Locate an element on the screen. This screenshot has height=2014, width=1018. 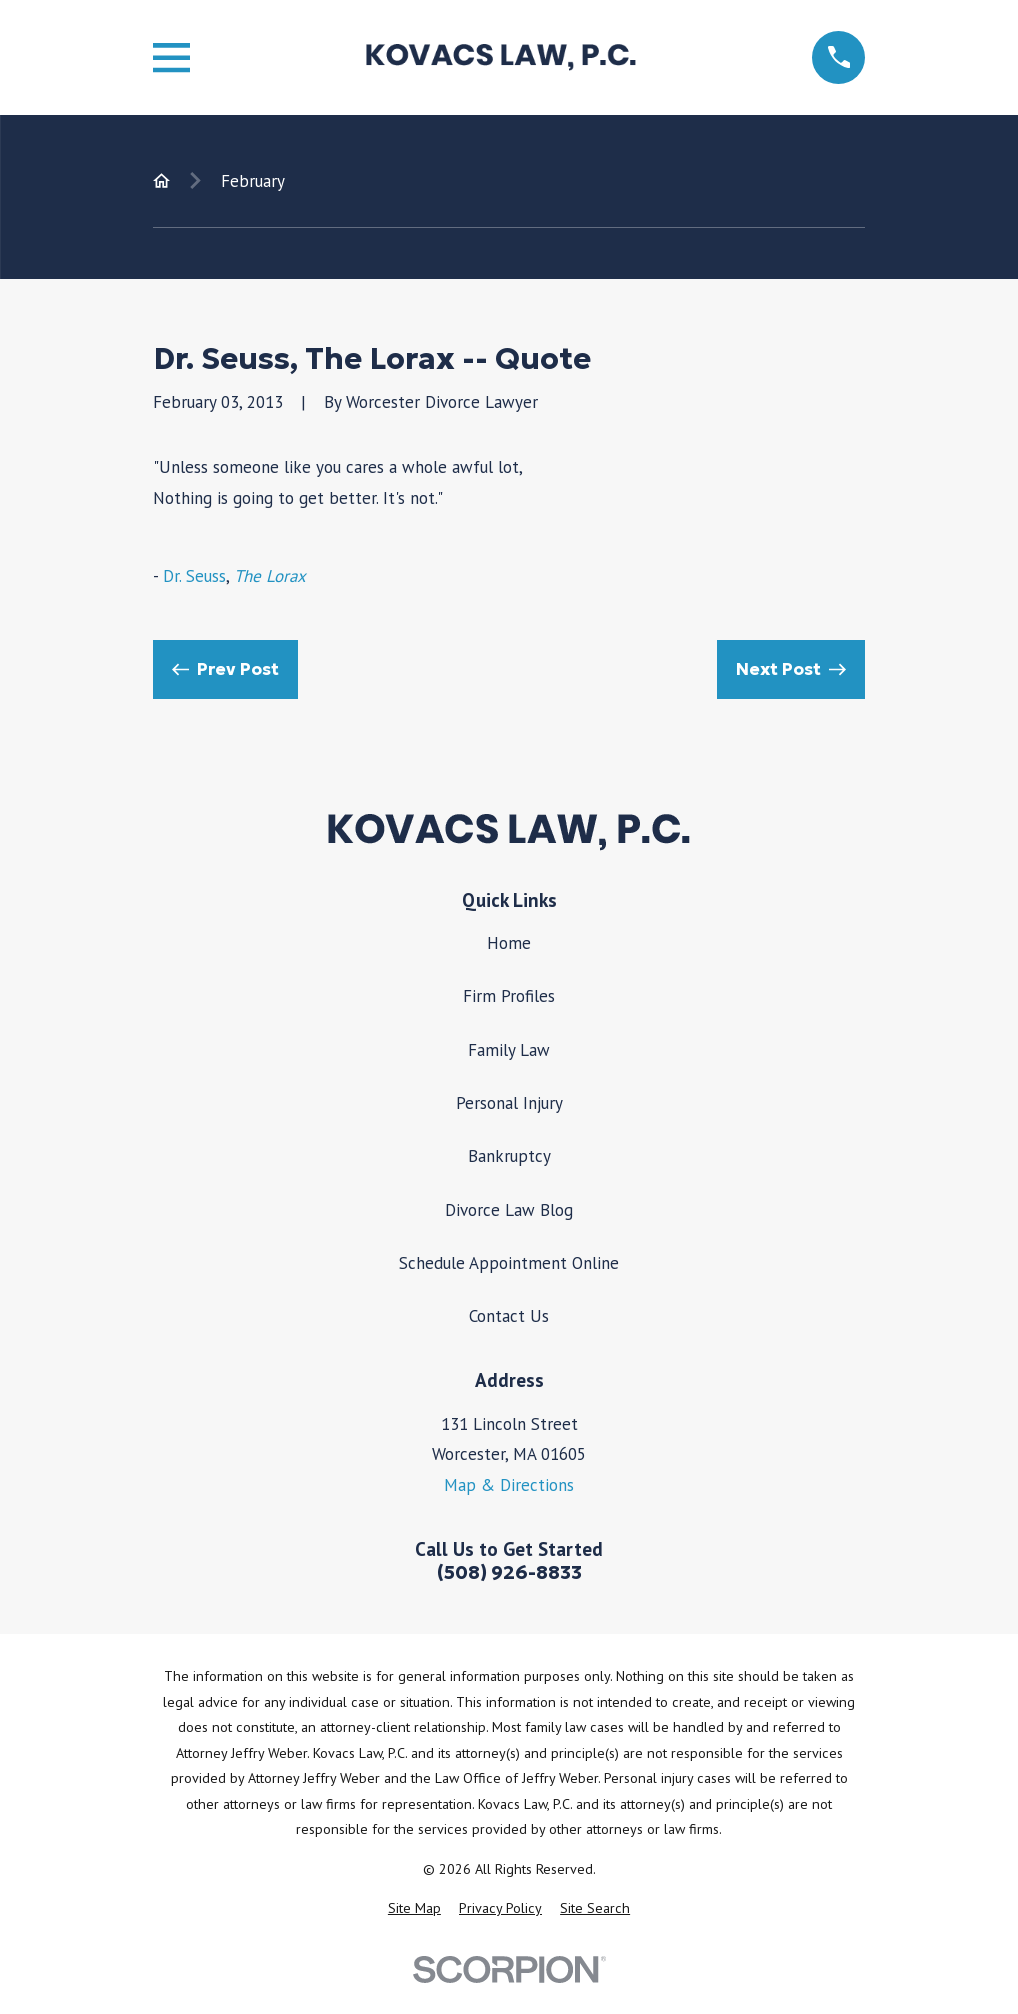
Map & Directions is located at coordinates (509, 1485).